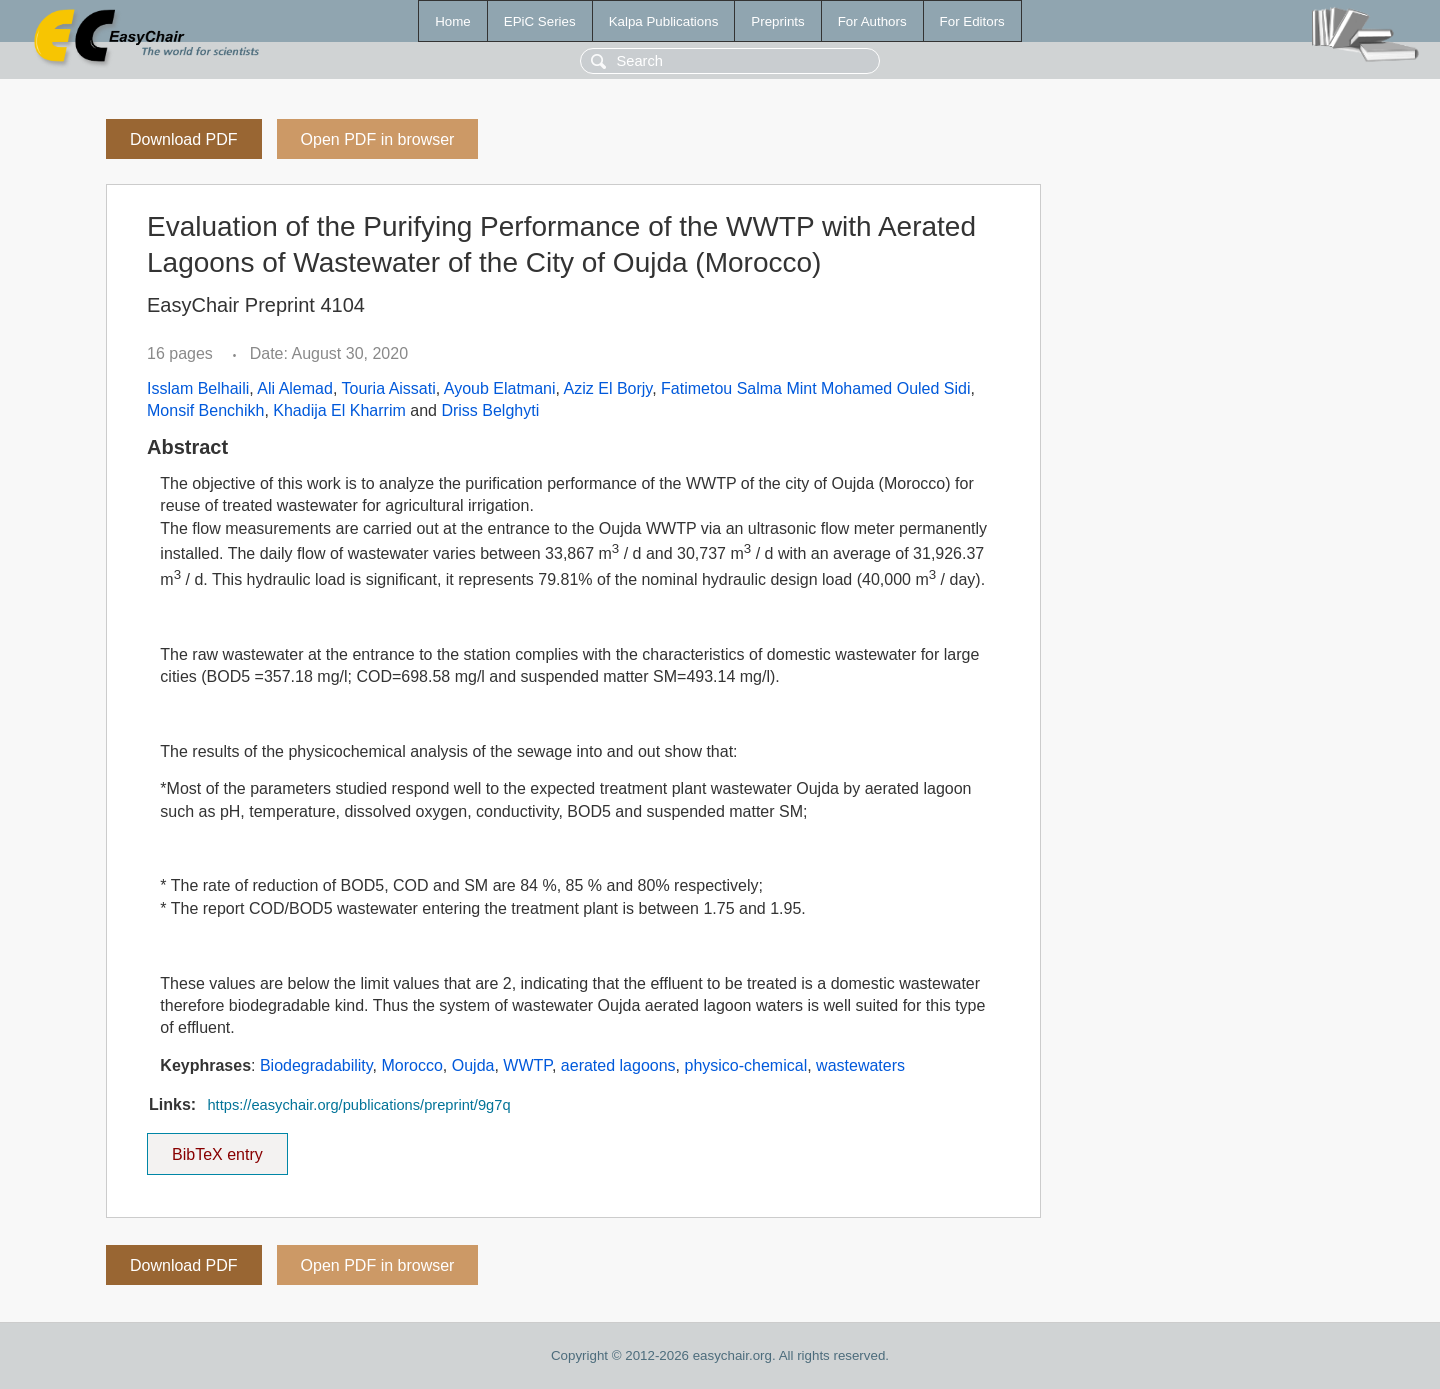 This screenshot has height=1389, width=1440. Describe the element at coordinates (860, 1065) in the screenshot. I see `wastewaters` at that location.